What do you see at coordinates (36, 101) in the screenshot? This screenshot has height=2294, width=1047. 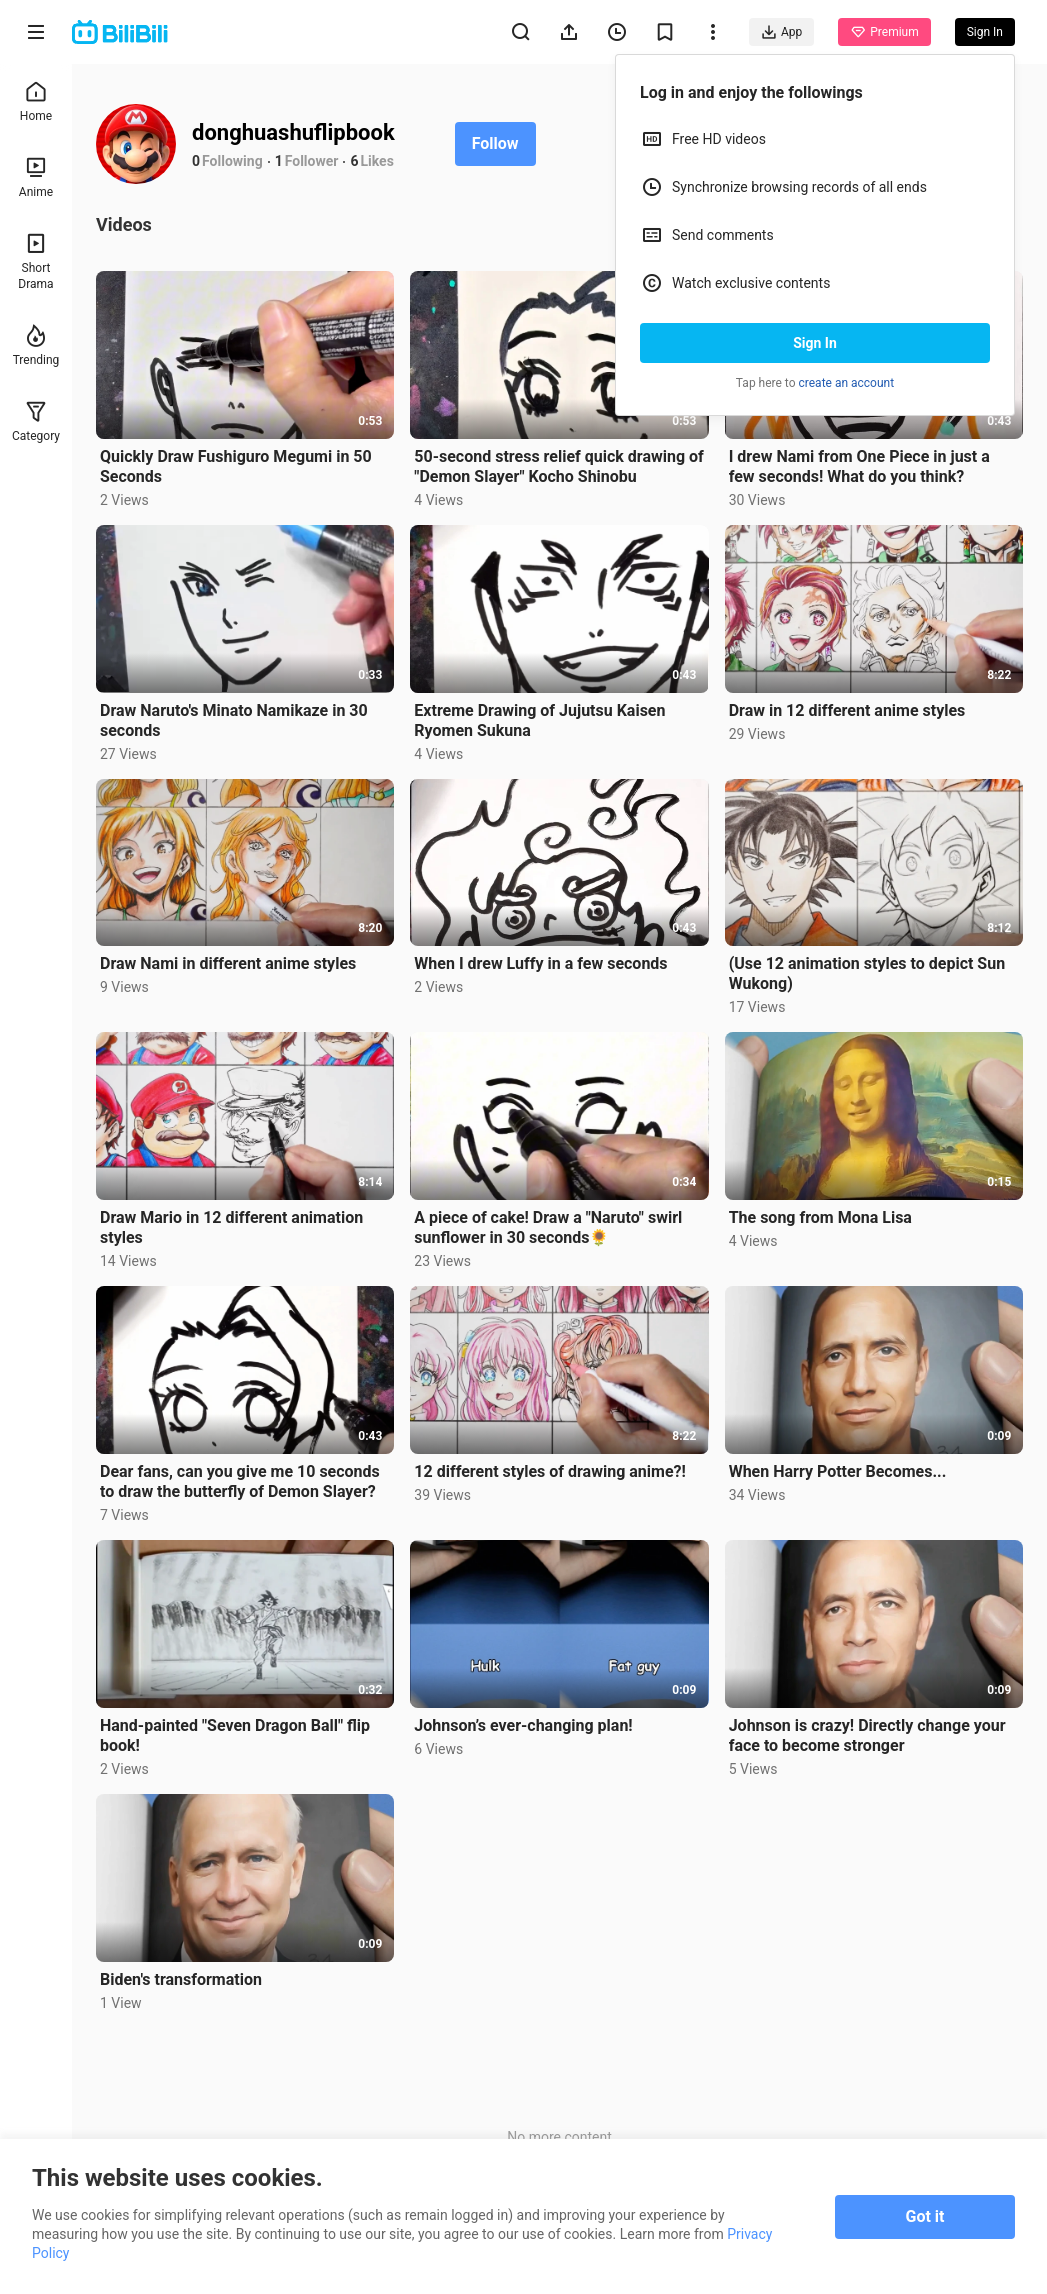 I see `Home` at bounding box center [36, 101].